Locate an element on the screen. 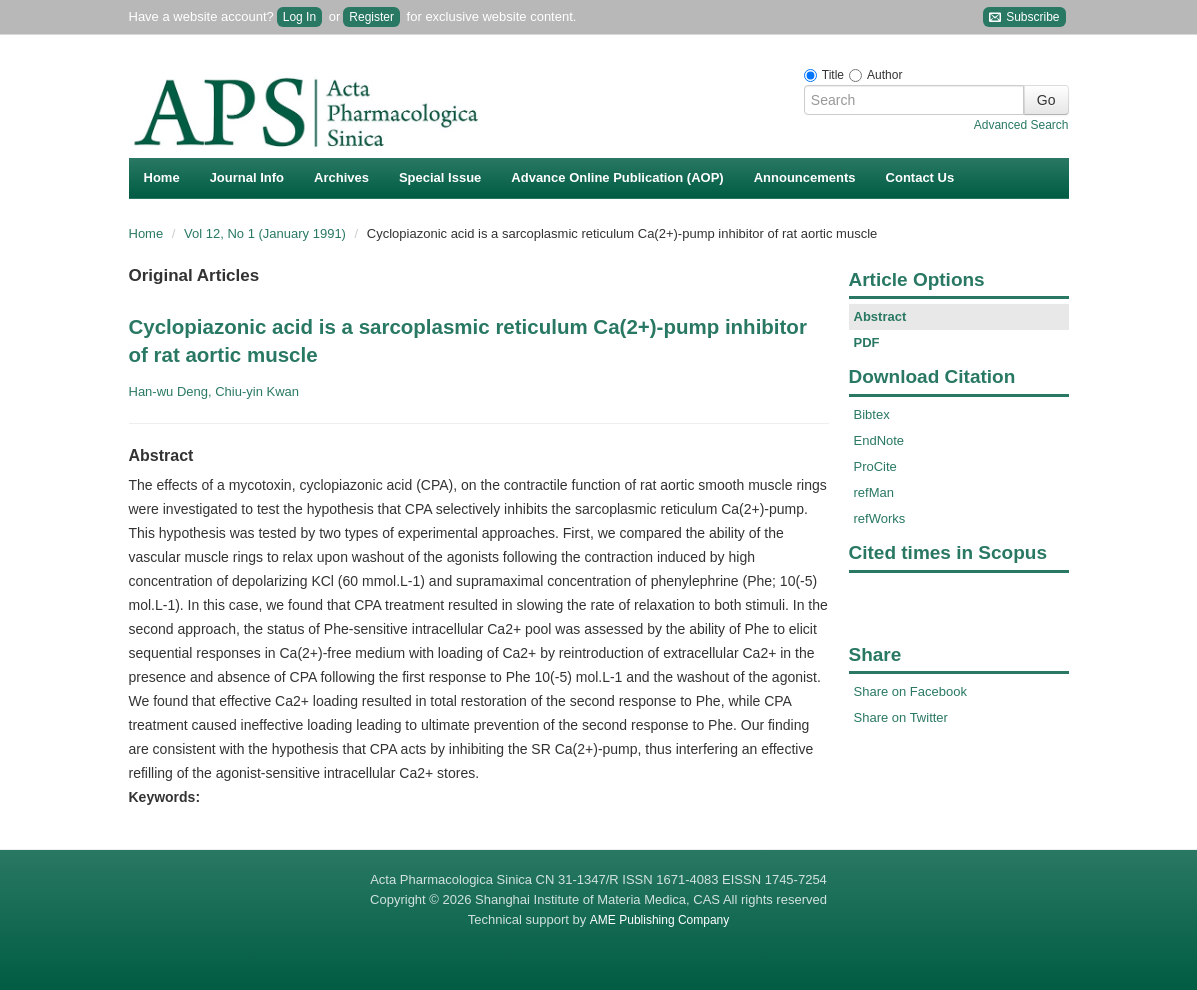 Image resolution: width=1197 pixels, height=990 pixels. refWorks is located at coordinates (880, 518).